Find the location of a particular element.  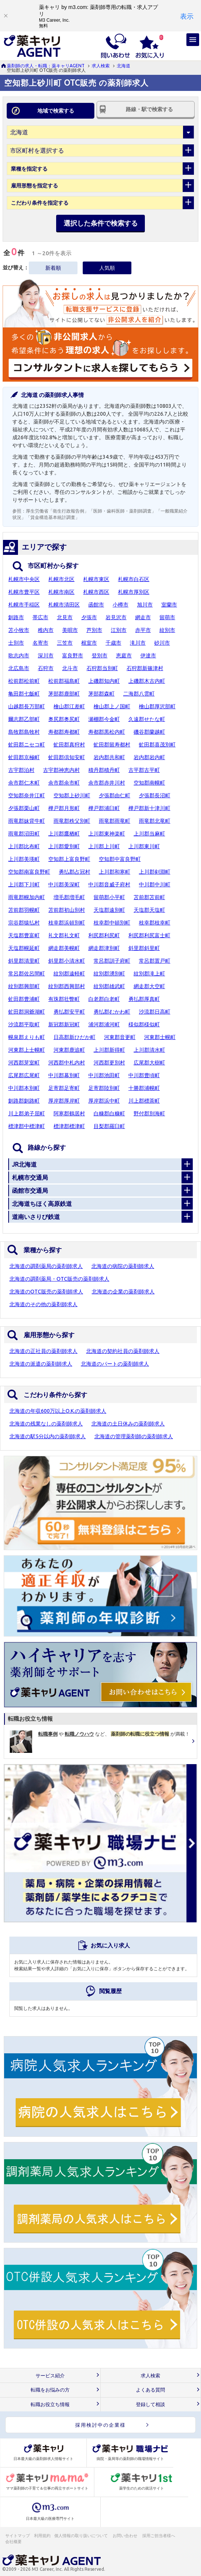

札幌市厚別区 is located at coordinates (133, 592).